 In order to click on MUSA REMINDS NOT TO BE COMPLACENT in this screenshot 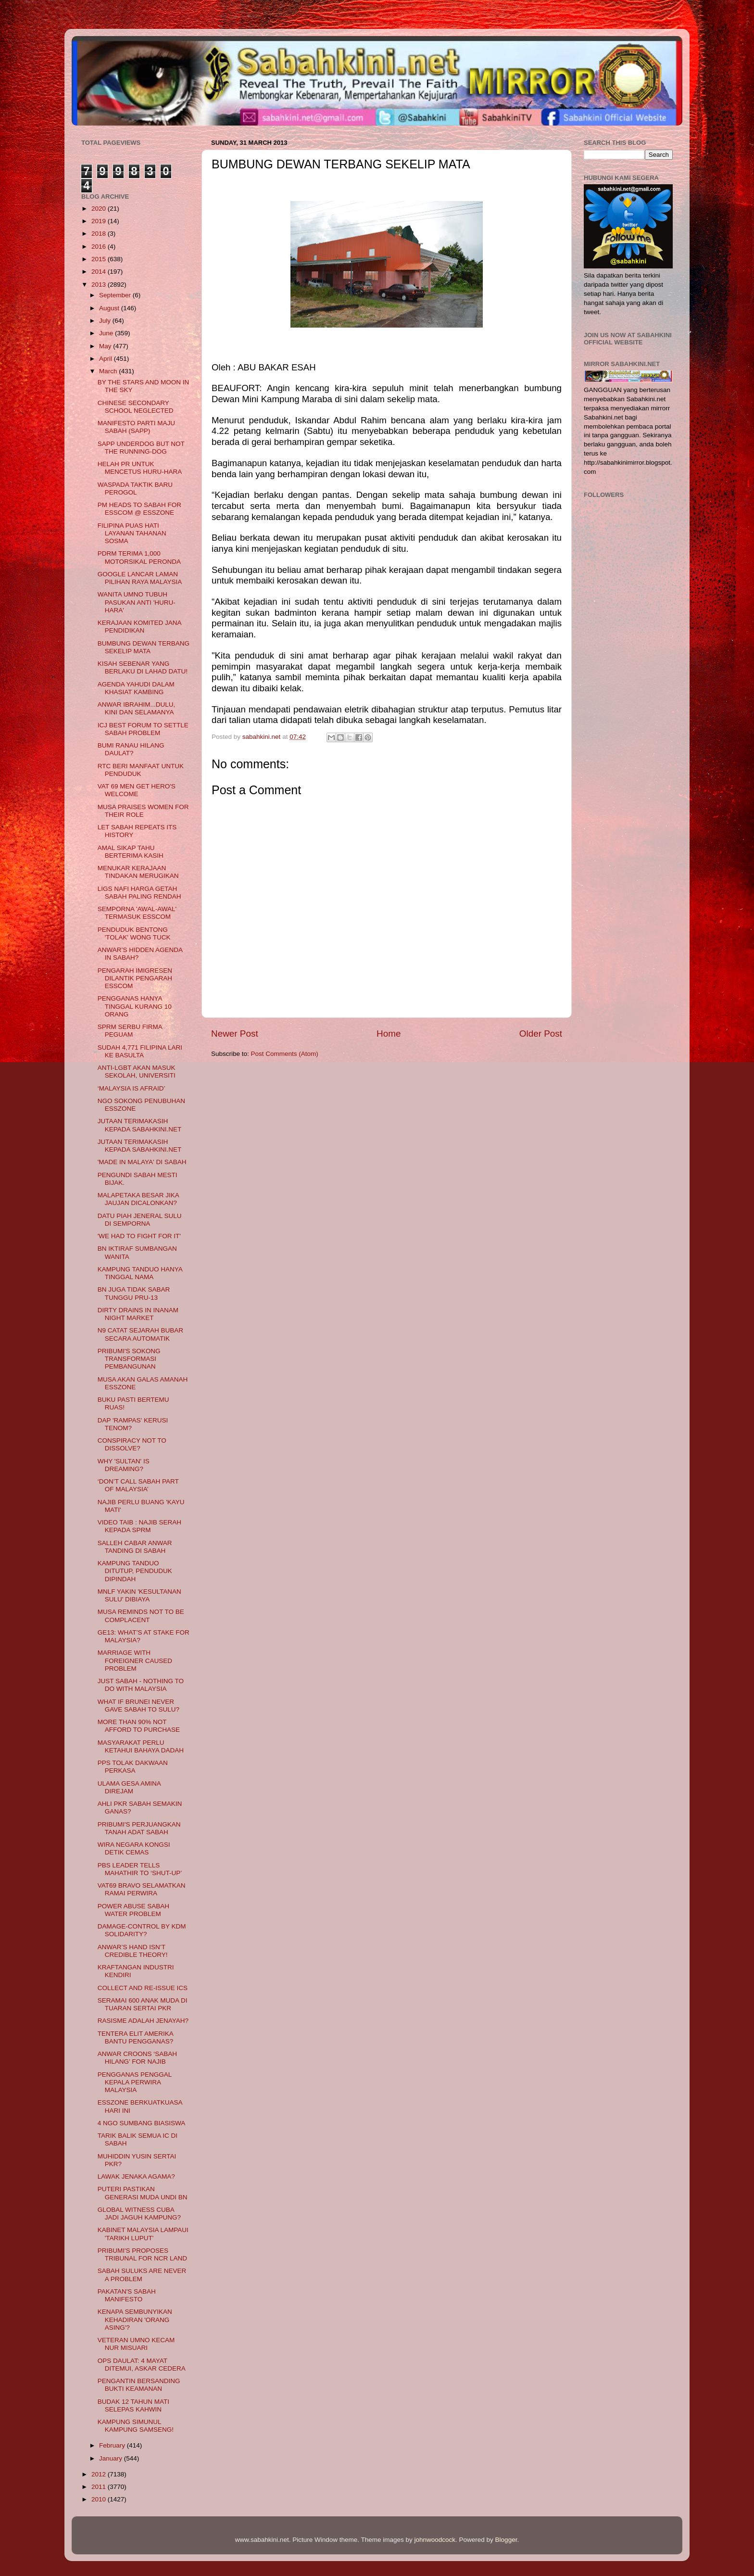, I will do `click(141, 1615)`.